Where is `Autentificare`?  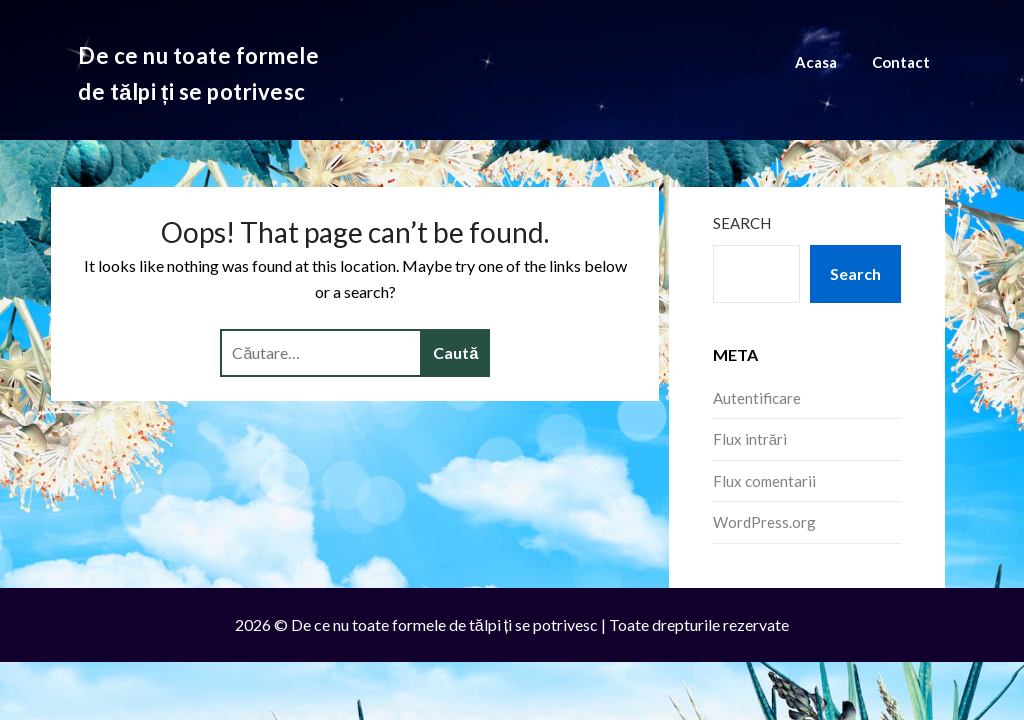
Autentificare is located at coordinates (757, 398).